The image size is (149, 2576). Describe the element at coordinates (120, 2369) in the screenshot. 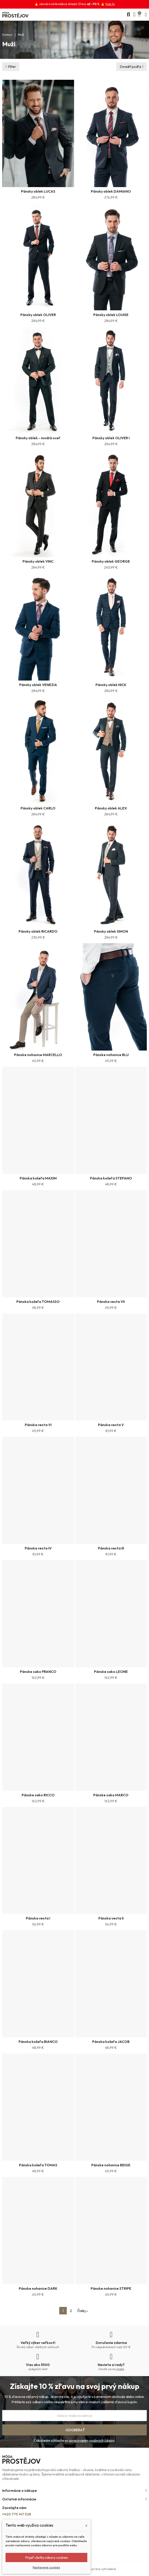

I see `chate` at that location.